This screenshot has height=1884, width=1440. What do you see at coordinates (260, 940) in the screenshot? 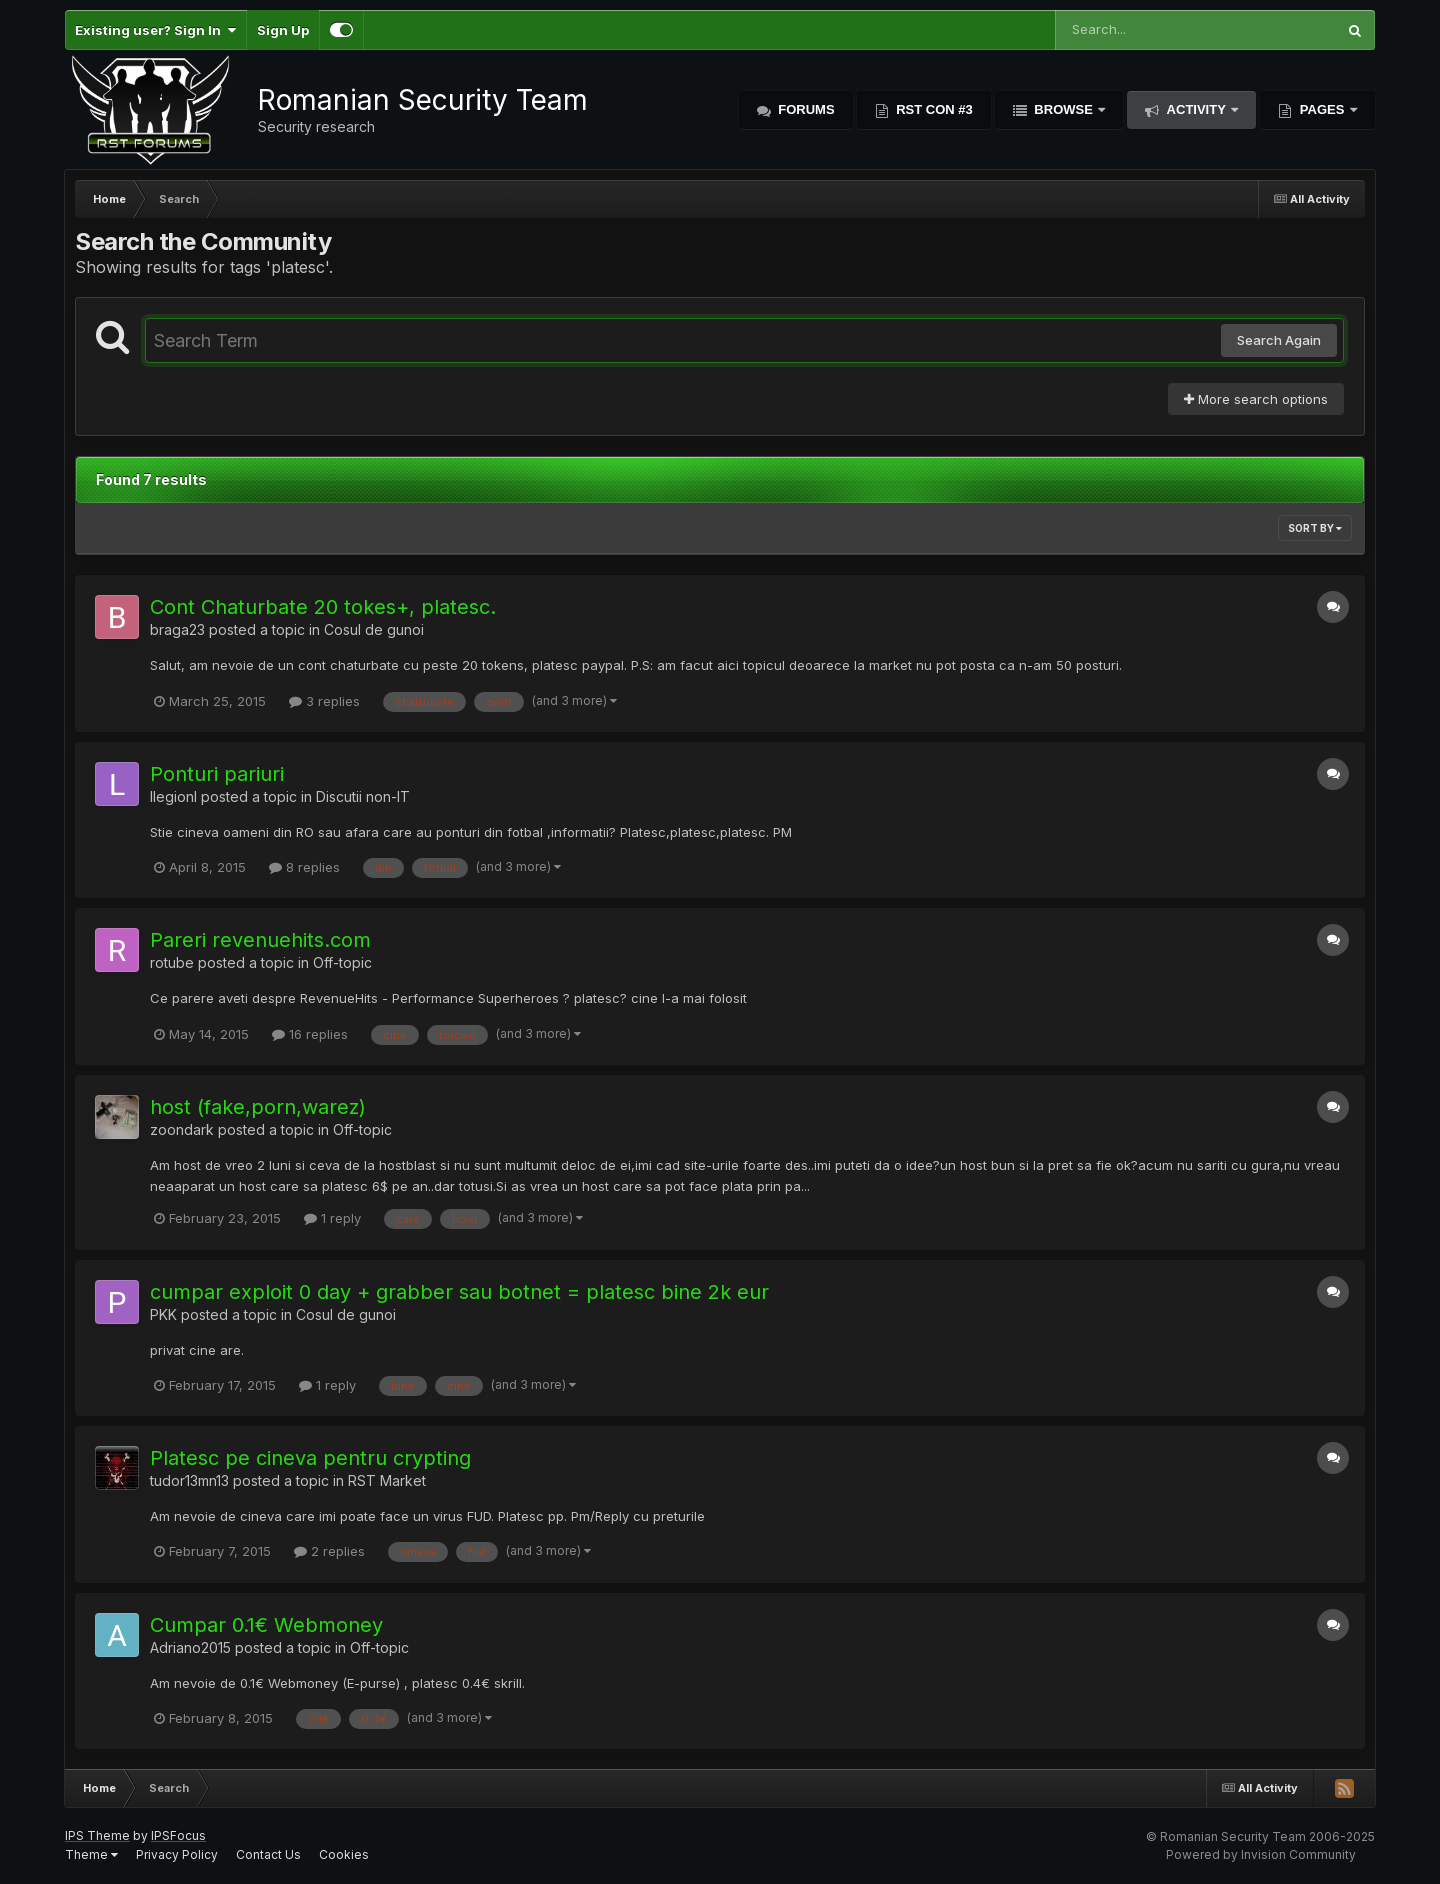
I see `Pareri revenuehits.com` at bounding box center [260, 940].